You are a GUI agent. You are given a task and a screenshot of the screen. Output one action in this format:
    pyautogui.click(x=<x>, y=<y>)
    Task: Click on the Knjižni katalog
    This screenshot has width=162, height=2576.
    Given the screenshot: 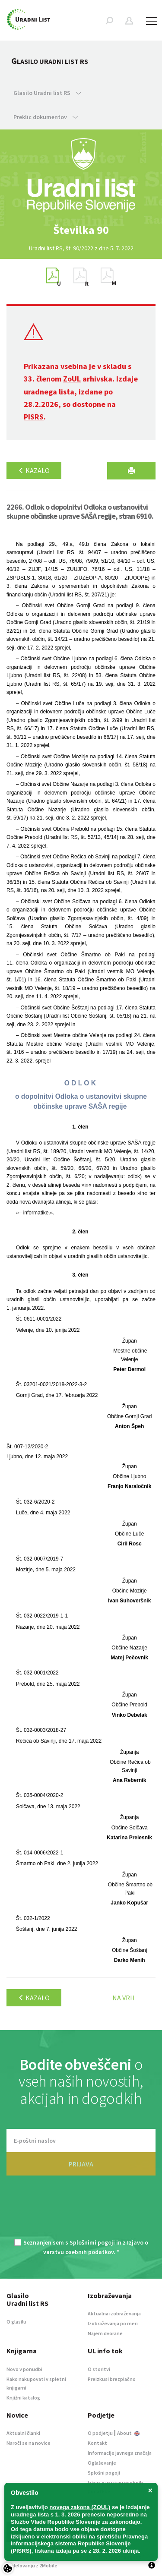 What is the action you would take?
    pyautogui.click(x=23, y=2397)
    